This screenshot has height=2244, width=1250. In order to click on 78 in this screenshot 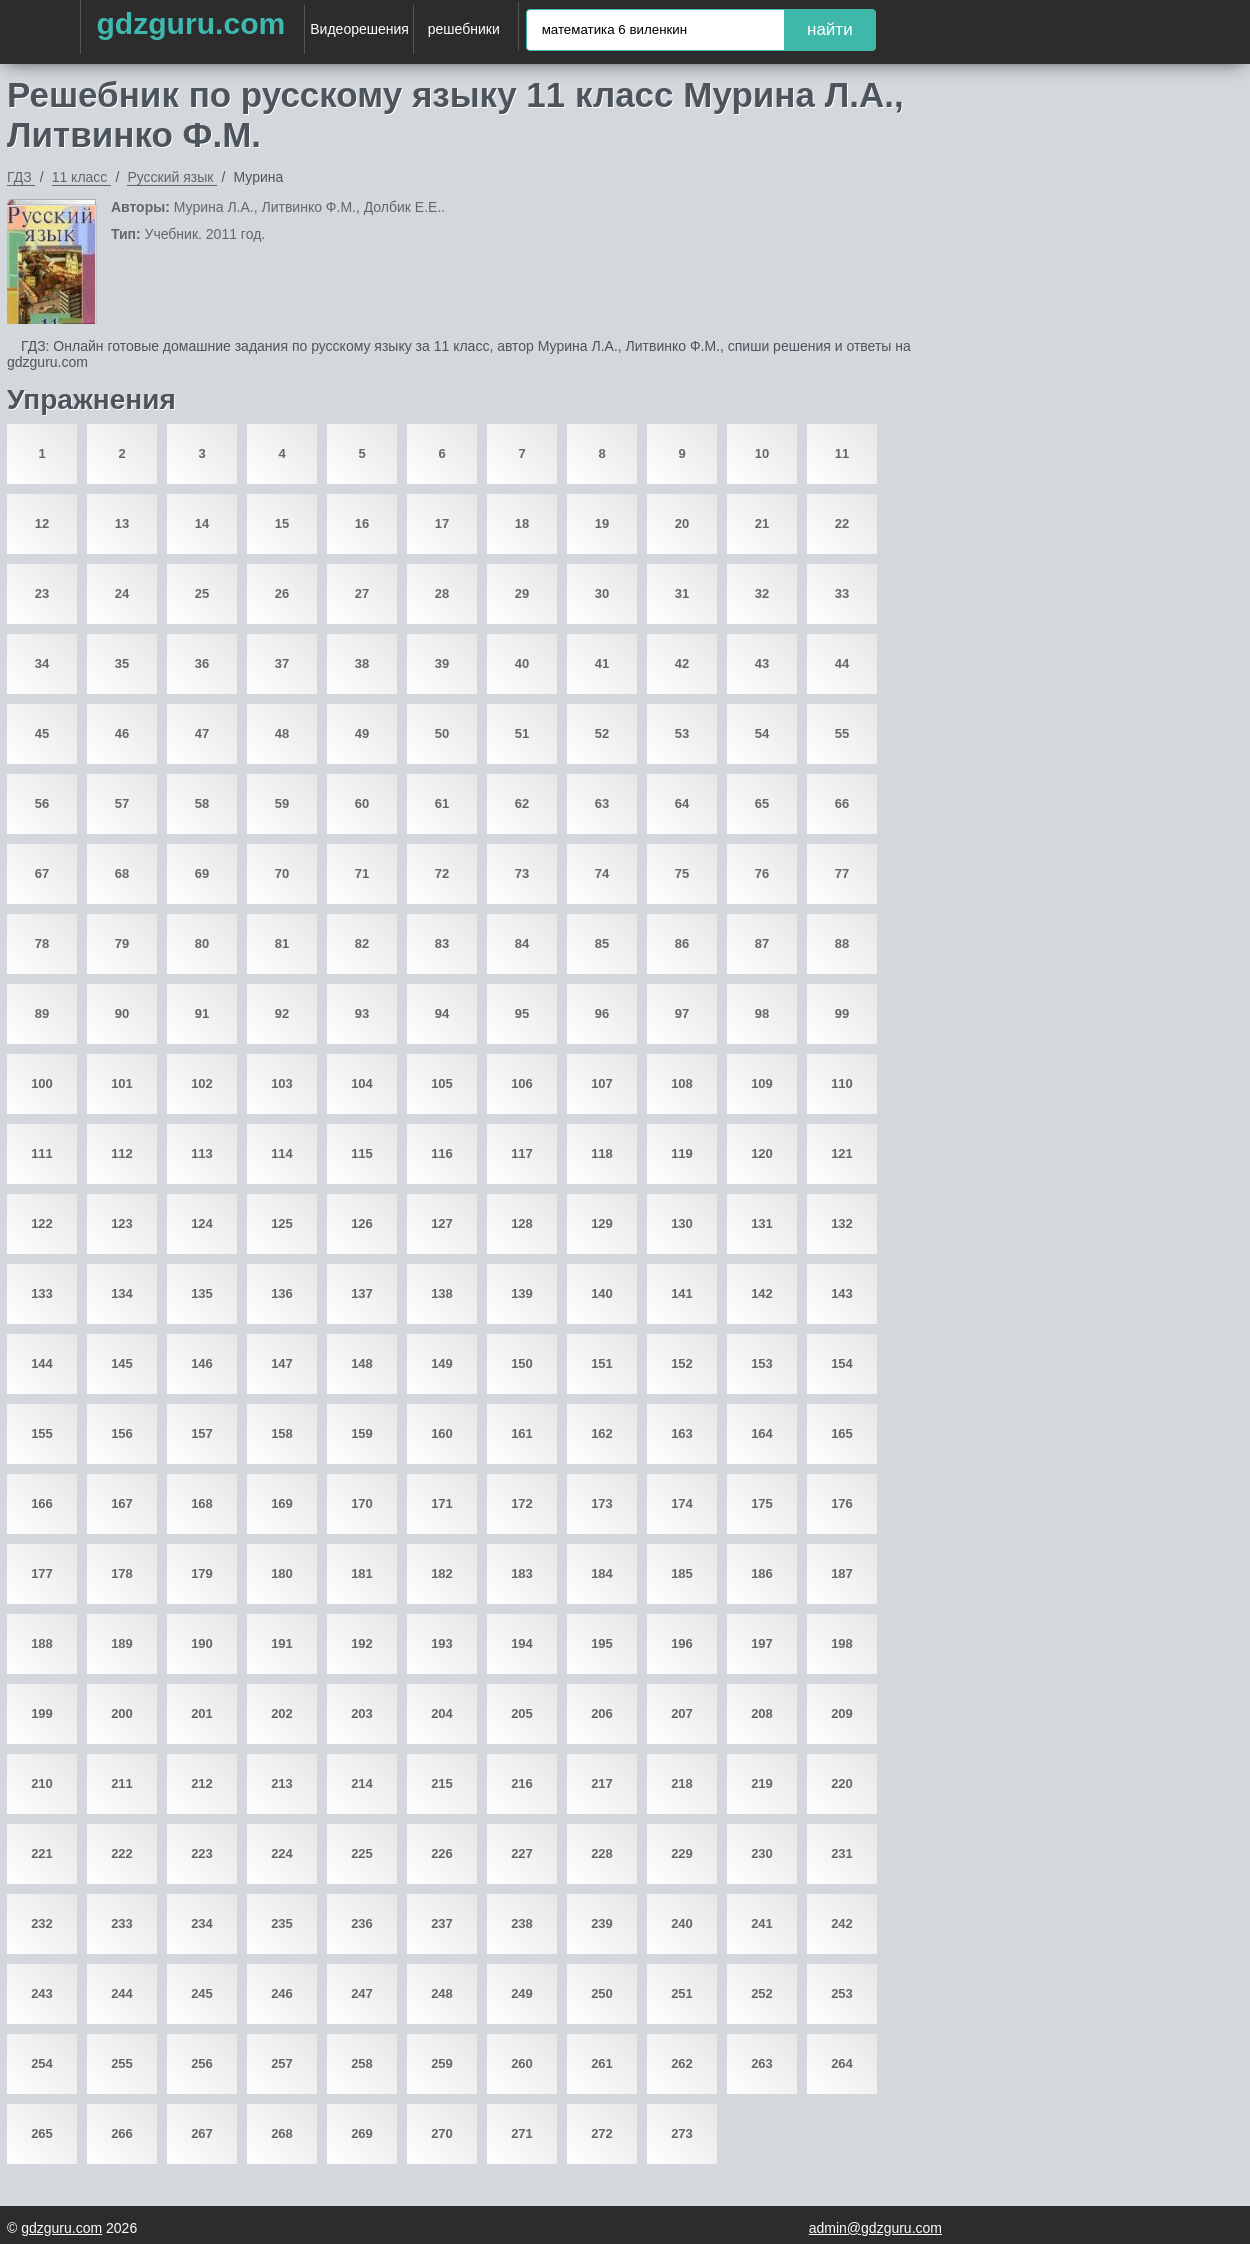, I will do `click(42, 943)`.